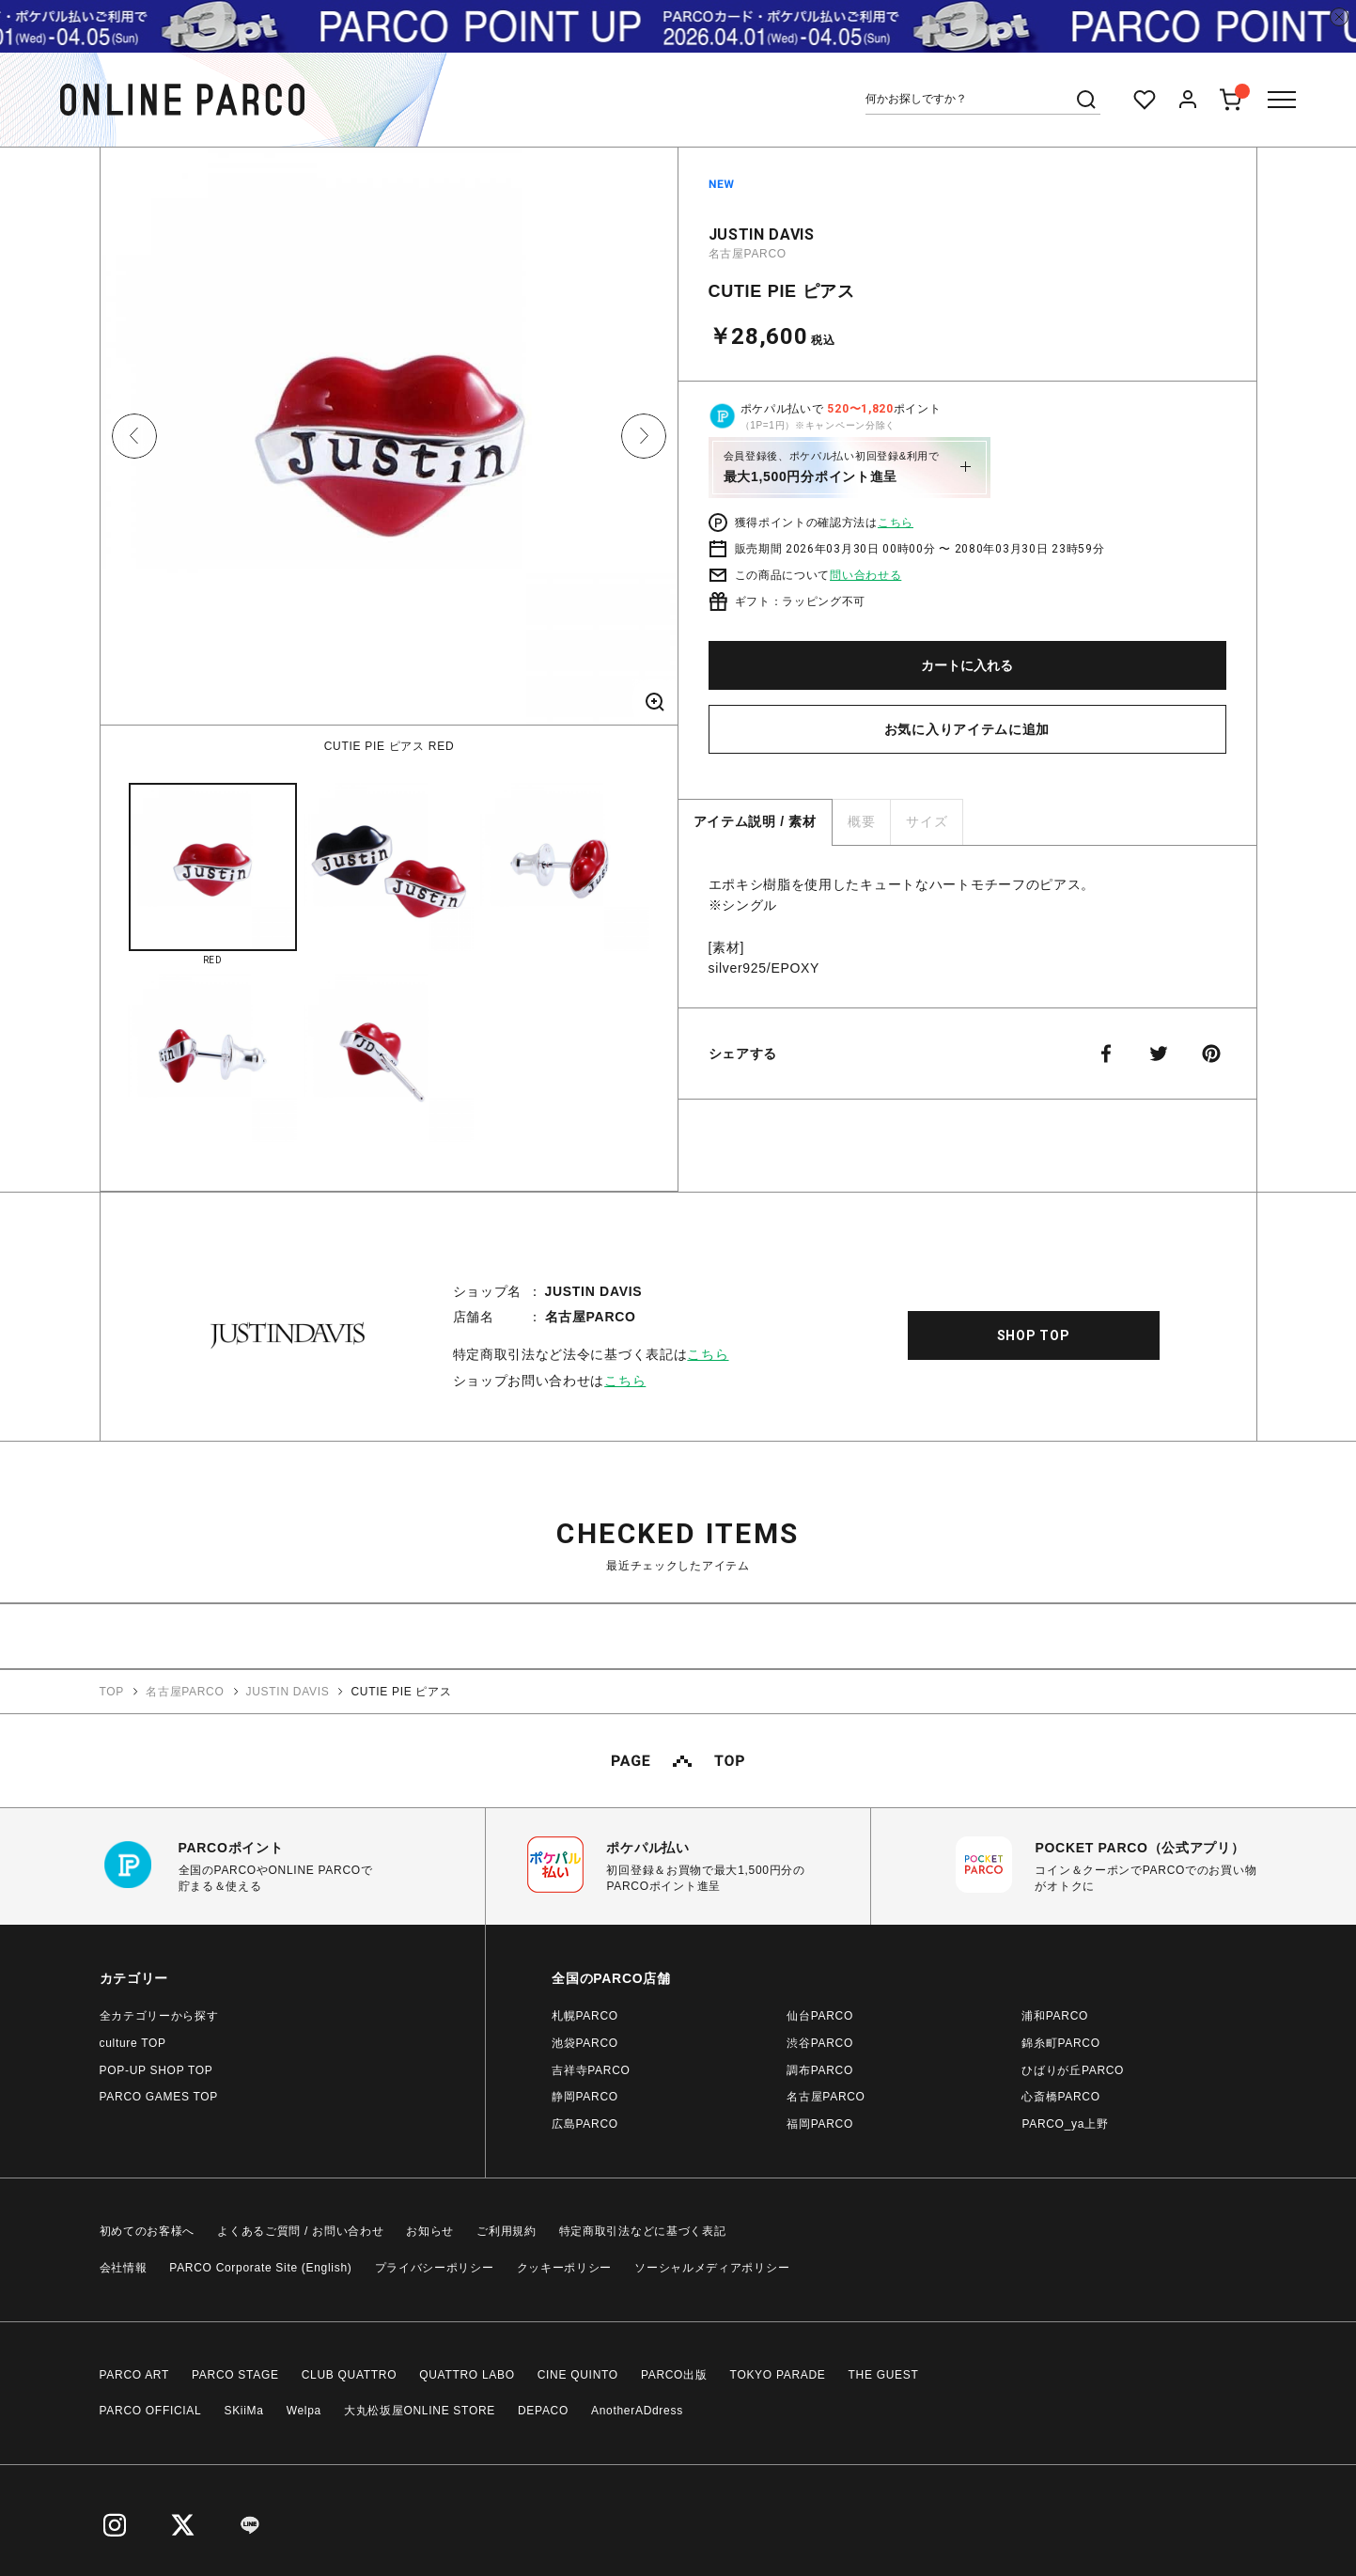 This screenshot has height=2576, width=1356. I want to click on ソーシャルメディアポリシー, so click(711, 2267).